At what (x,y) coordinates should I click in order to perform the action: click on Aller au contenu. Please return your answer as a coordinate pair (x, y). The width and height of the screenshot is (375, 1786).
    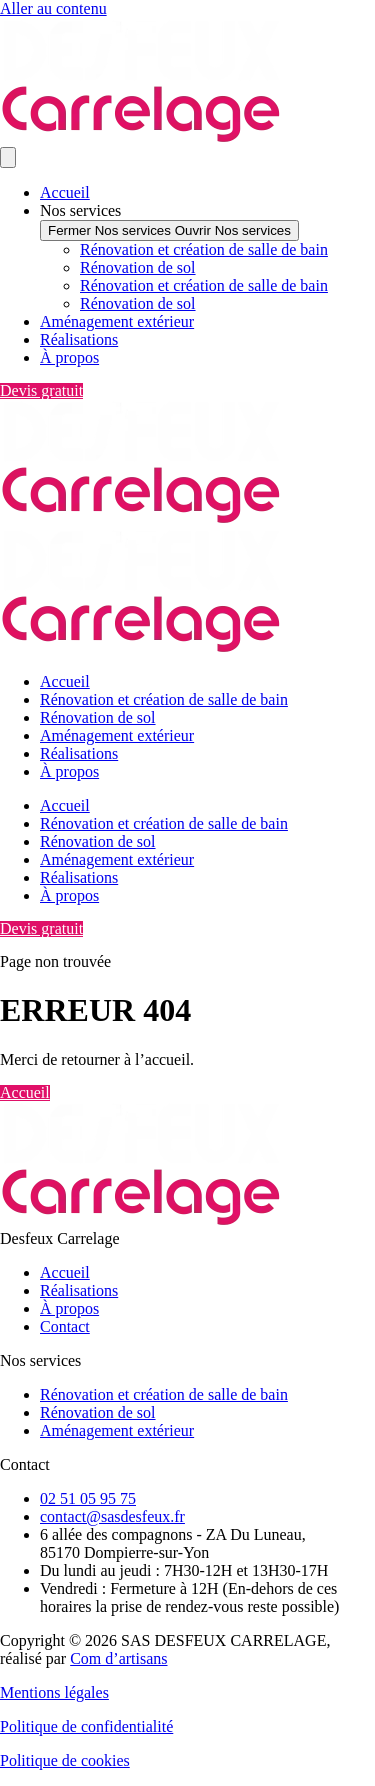
    Looking at the image, I should click on (53, 8).